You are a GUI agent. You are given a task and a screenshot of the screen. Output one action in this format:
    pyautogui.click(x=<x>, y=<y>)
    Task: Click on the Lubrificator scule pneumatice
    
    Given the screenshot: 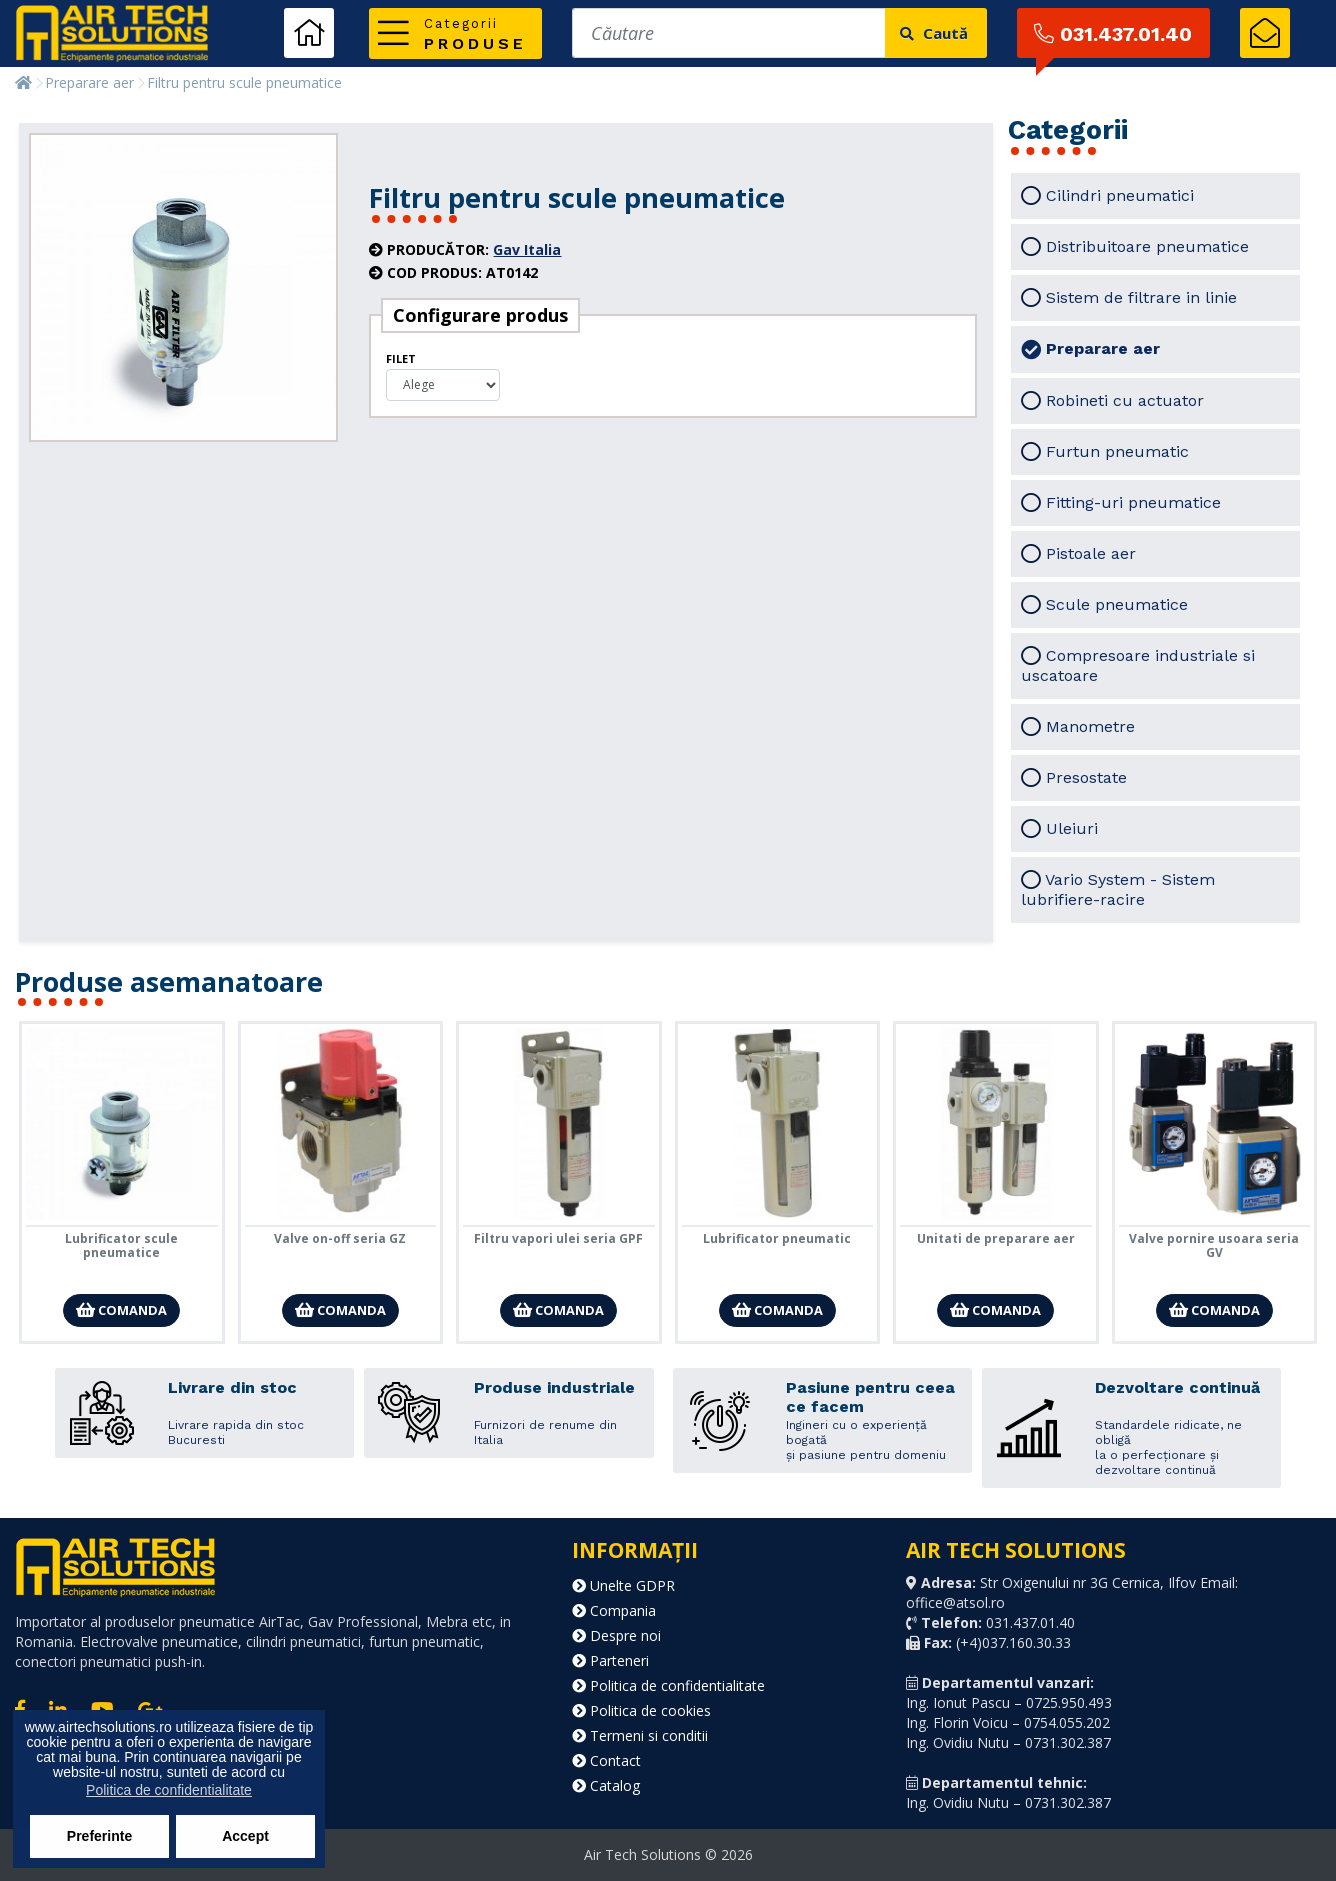 What is the action you would take?
    pyautogui.click(x=121, y=1245)
    